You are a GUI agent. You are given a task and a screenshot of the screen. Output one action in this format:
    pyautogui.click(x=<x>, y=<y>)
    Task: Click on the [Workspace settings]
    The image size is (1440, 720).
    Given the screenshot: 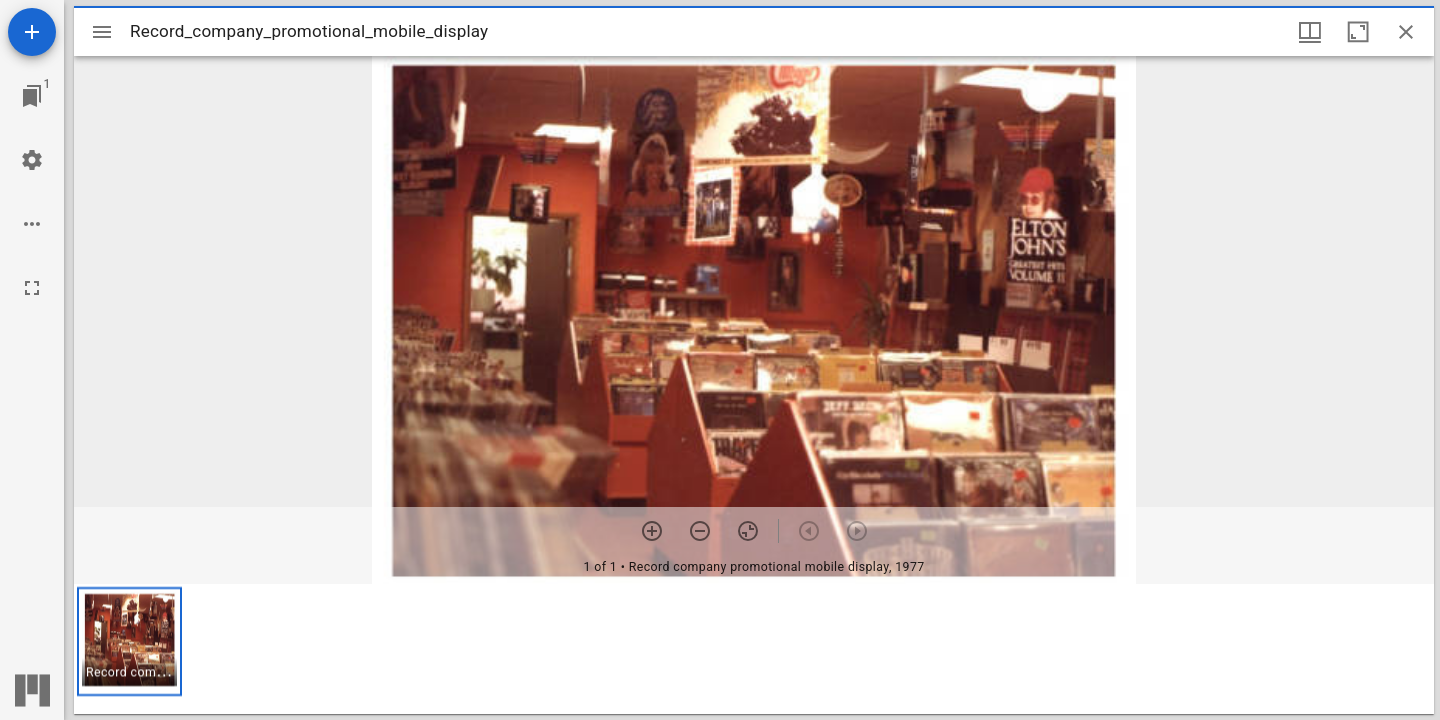 What is the action you would take?
    pyautogui.click(x=32, y=160)
    